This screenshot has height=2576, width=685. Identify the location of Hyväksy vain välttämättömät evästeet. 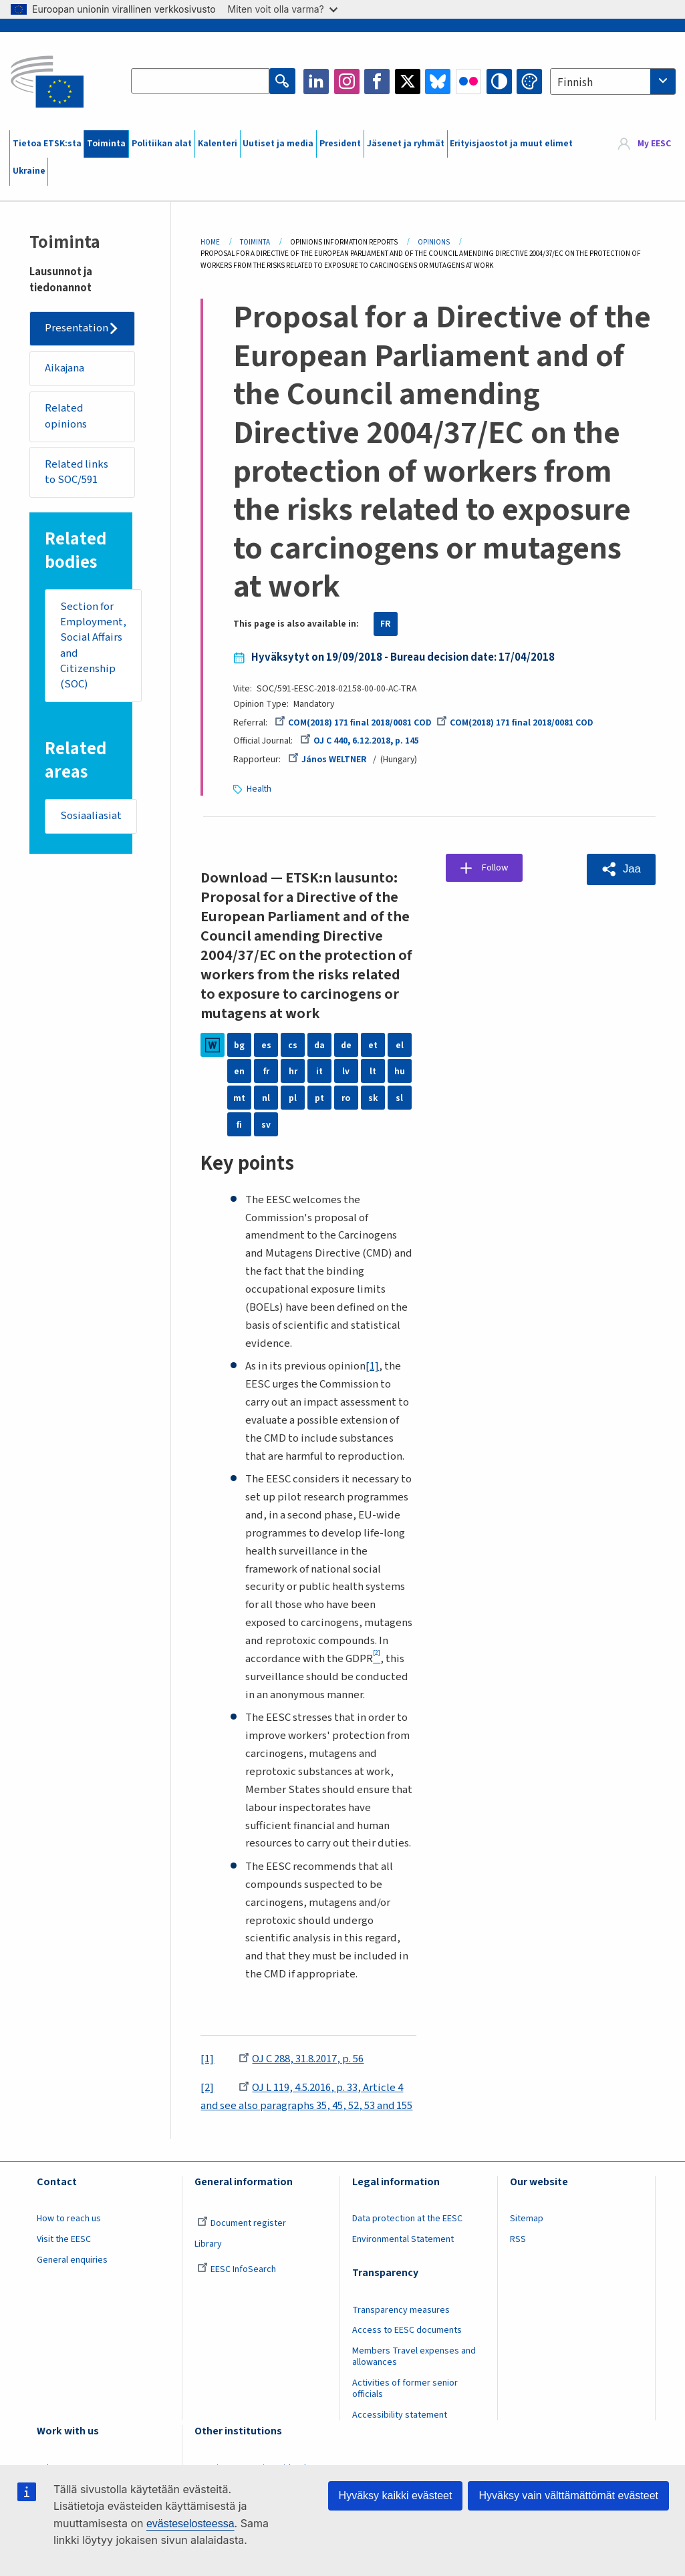
(568, 2495).